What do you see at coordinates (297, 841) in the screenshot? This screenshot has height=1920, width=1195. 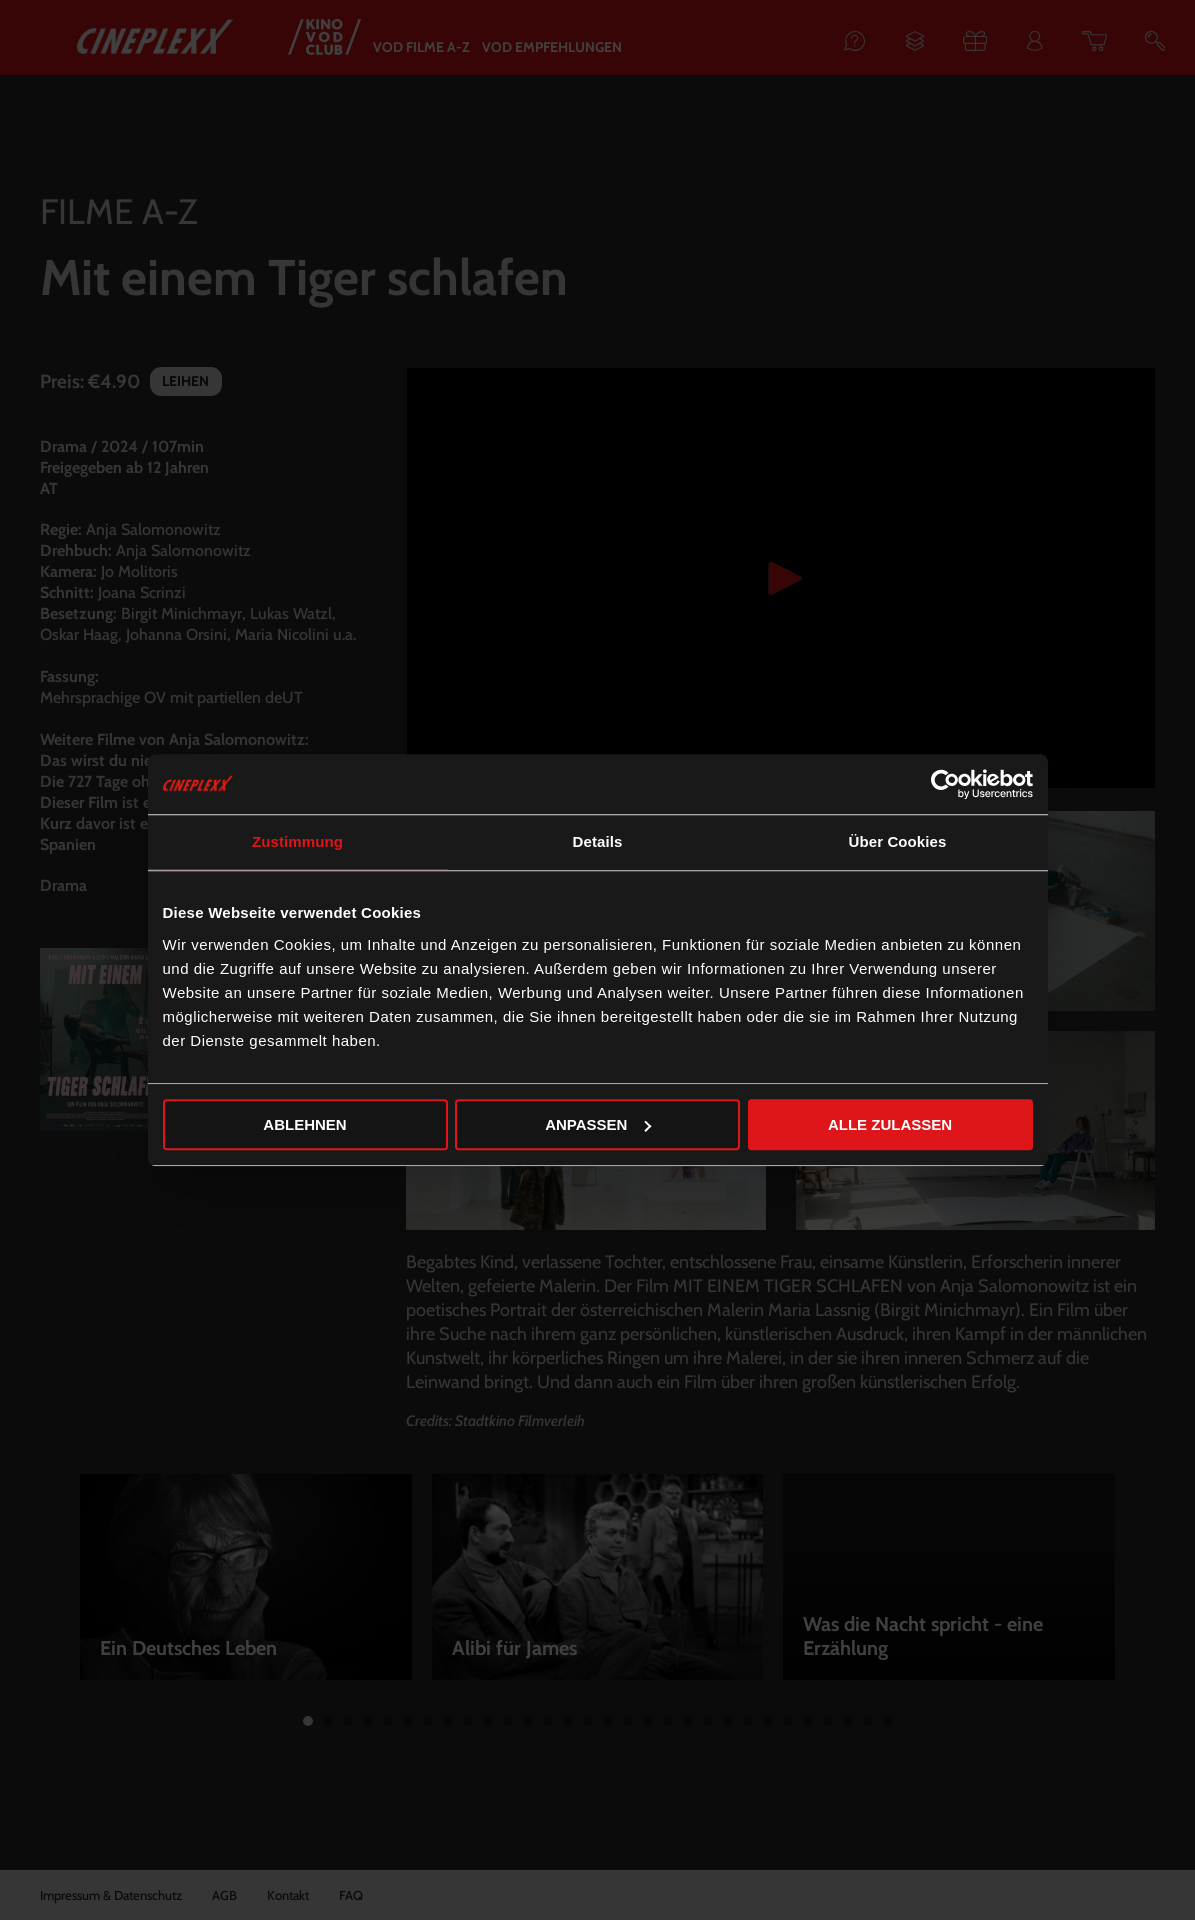 I see `Zustimmung [tab]` at bounding box center [297, 841].